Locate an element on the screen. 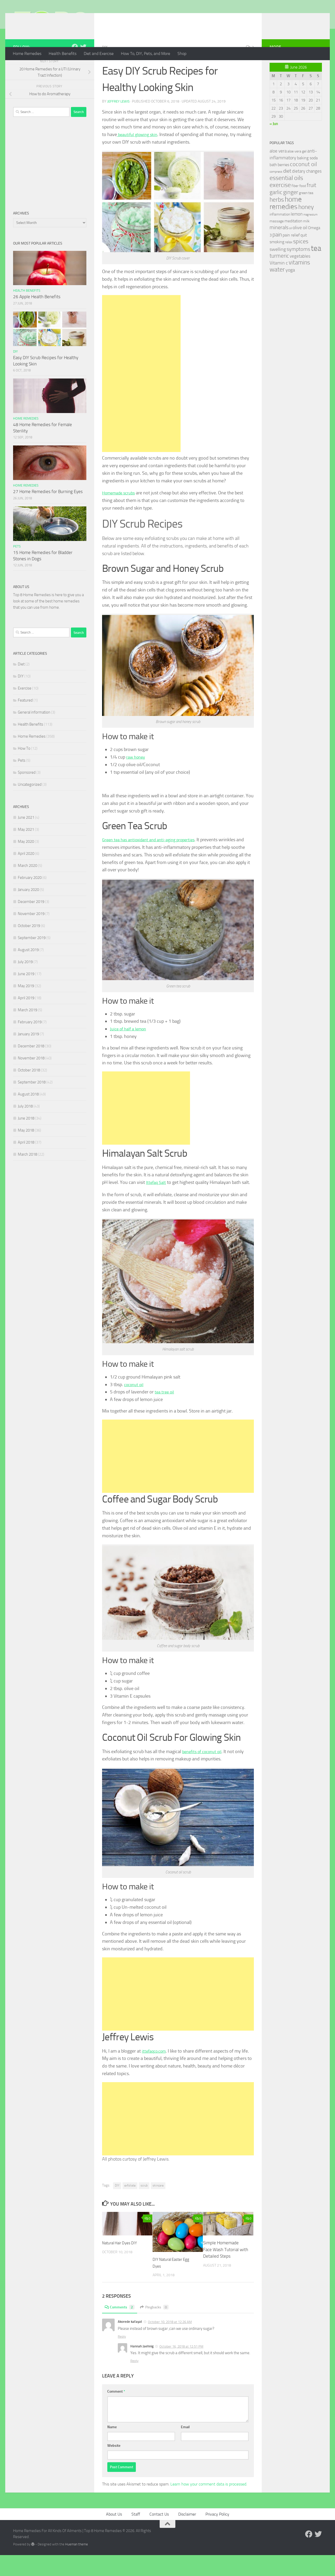 The image size is (335, 2576). Green tea has antioxidant and anti-aging properties is located at coordinates (153, 860).